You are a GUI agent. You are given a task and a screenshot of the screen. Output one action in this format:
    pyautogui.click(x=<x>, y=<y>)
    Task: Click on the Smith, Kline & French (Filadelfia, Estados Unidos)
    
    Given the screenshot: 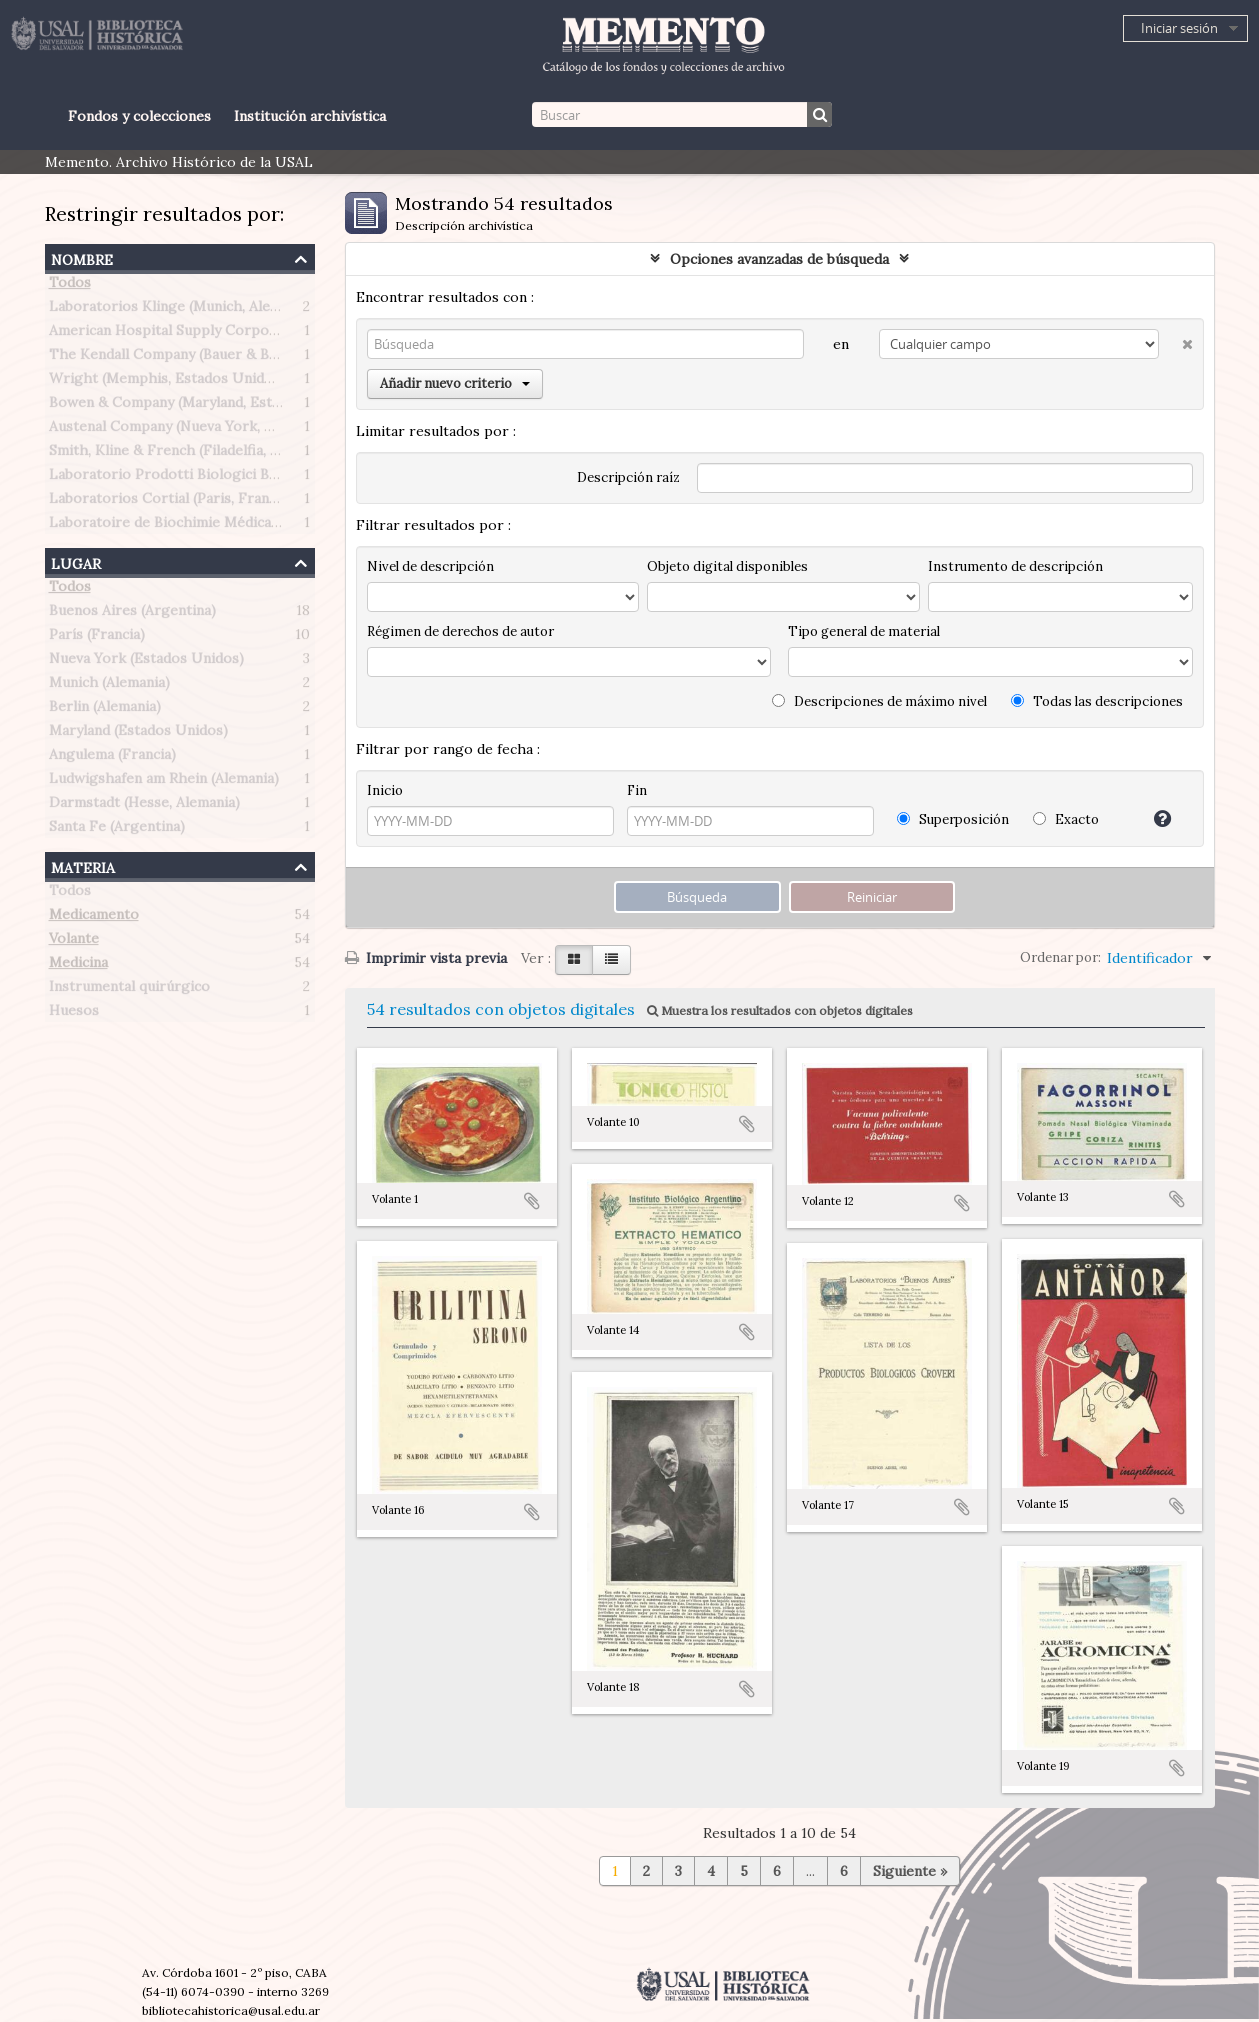 What is the action you would take?
    pyautogui.click(x=214, y=454)
    